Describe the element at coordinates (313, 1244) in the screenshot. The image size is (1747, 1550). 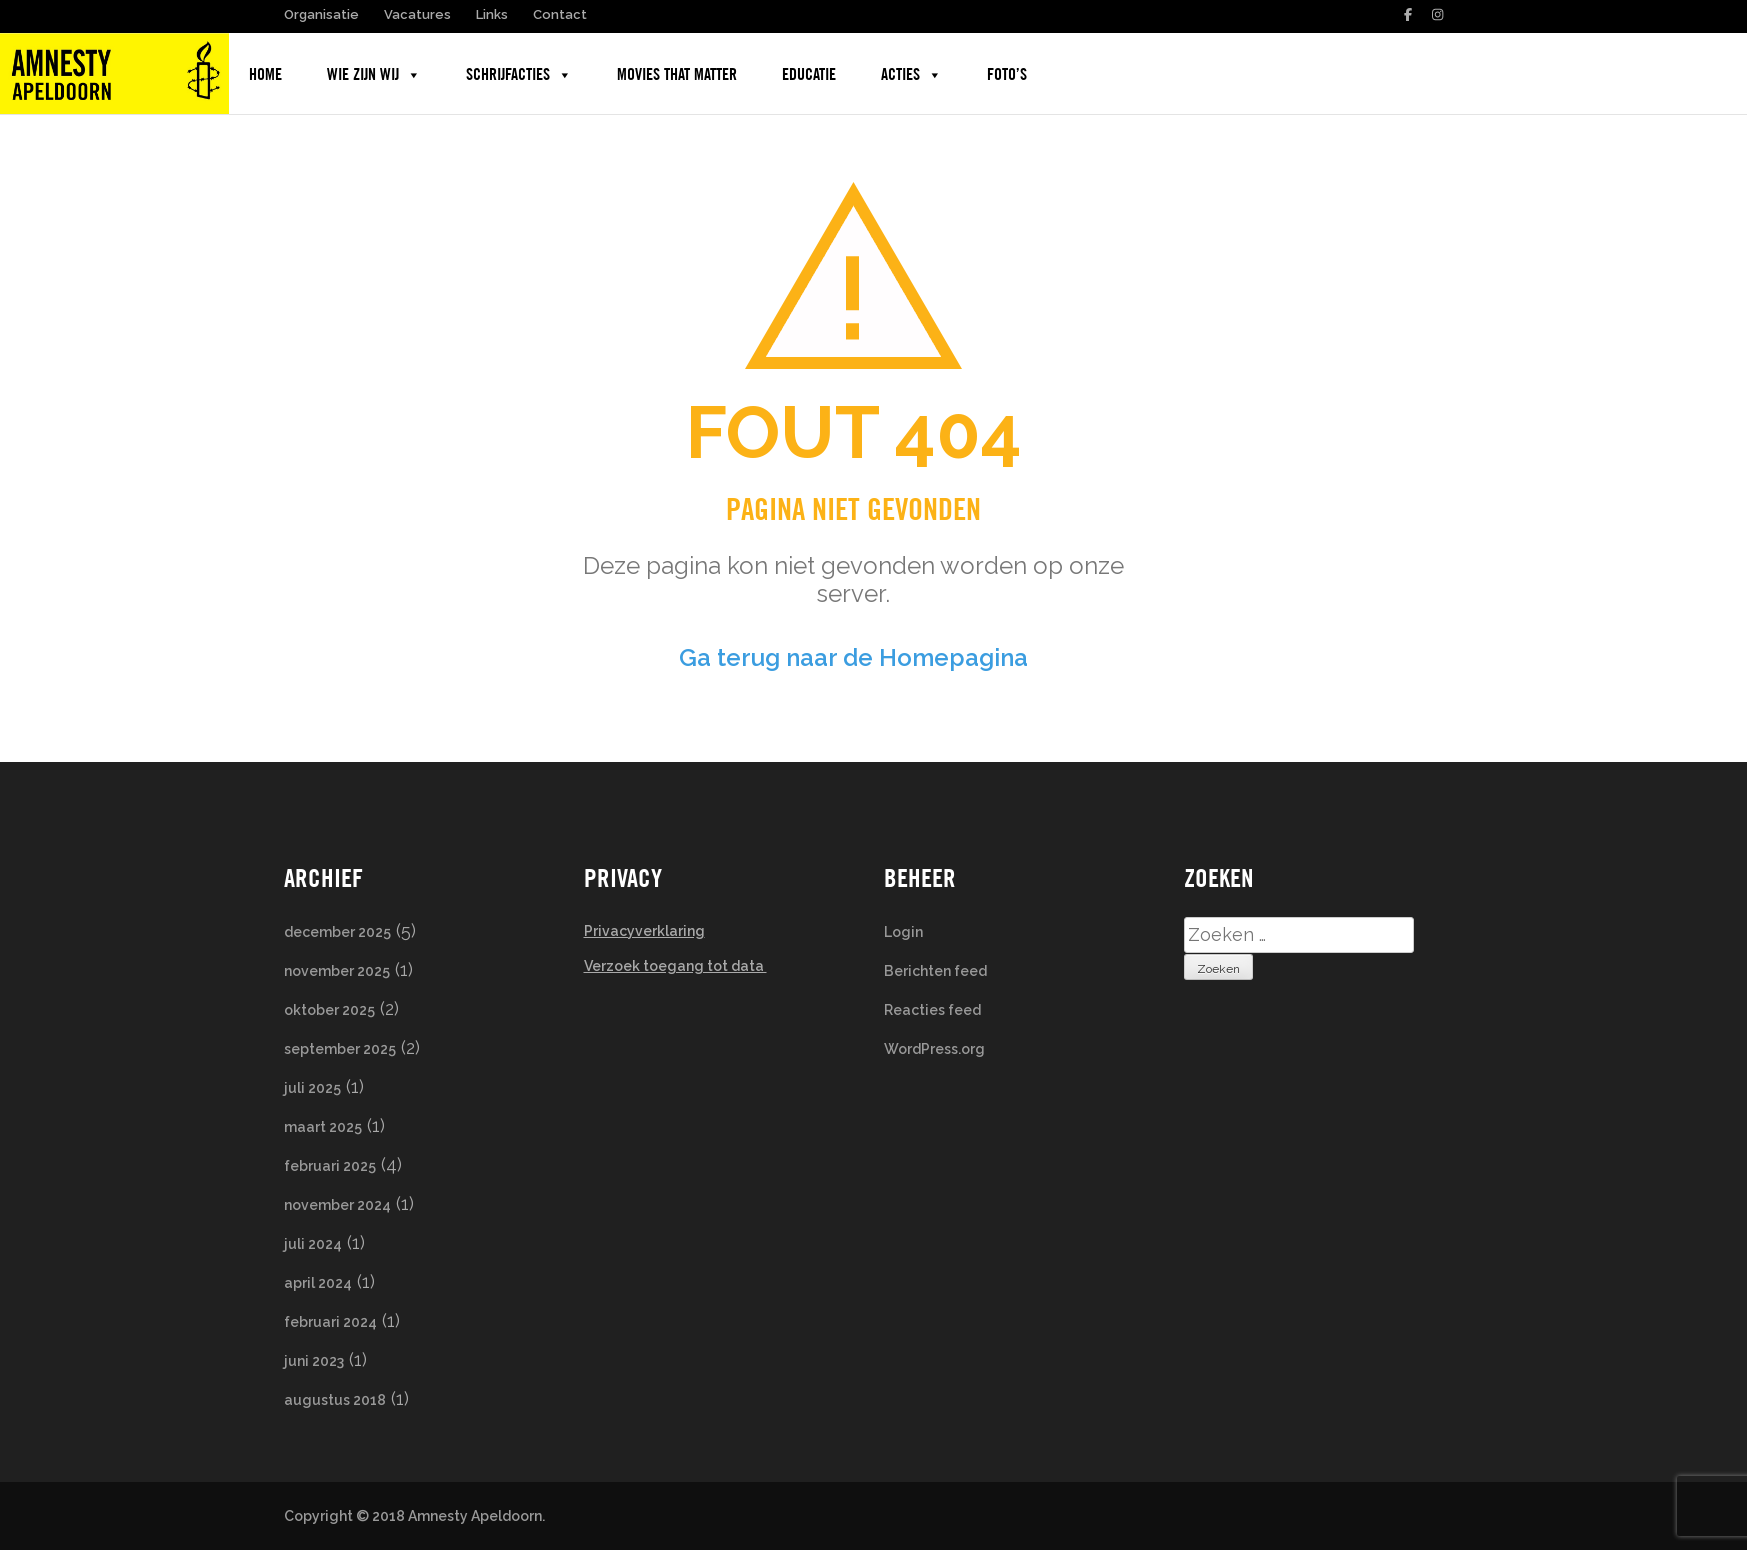
I see `juli 2024` at that location.